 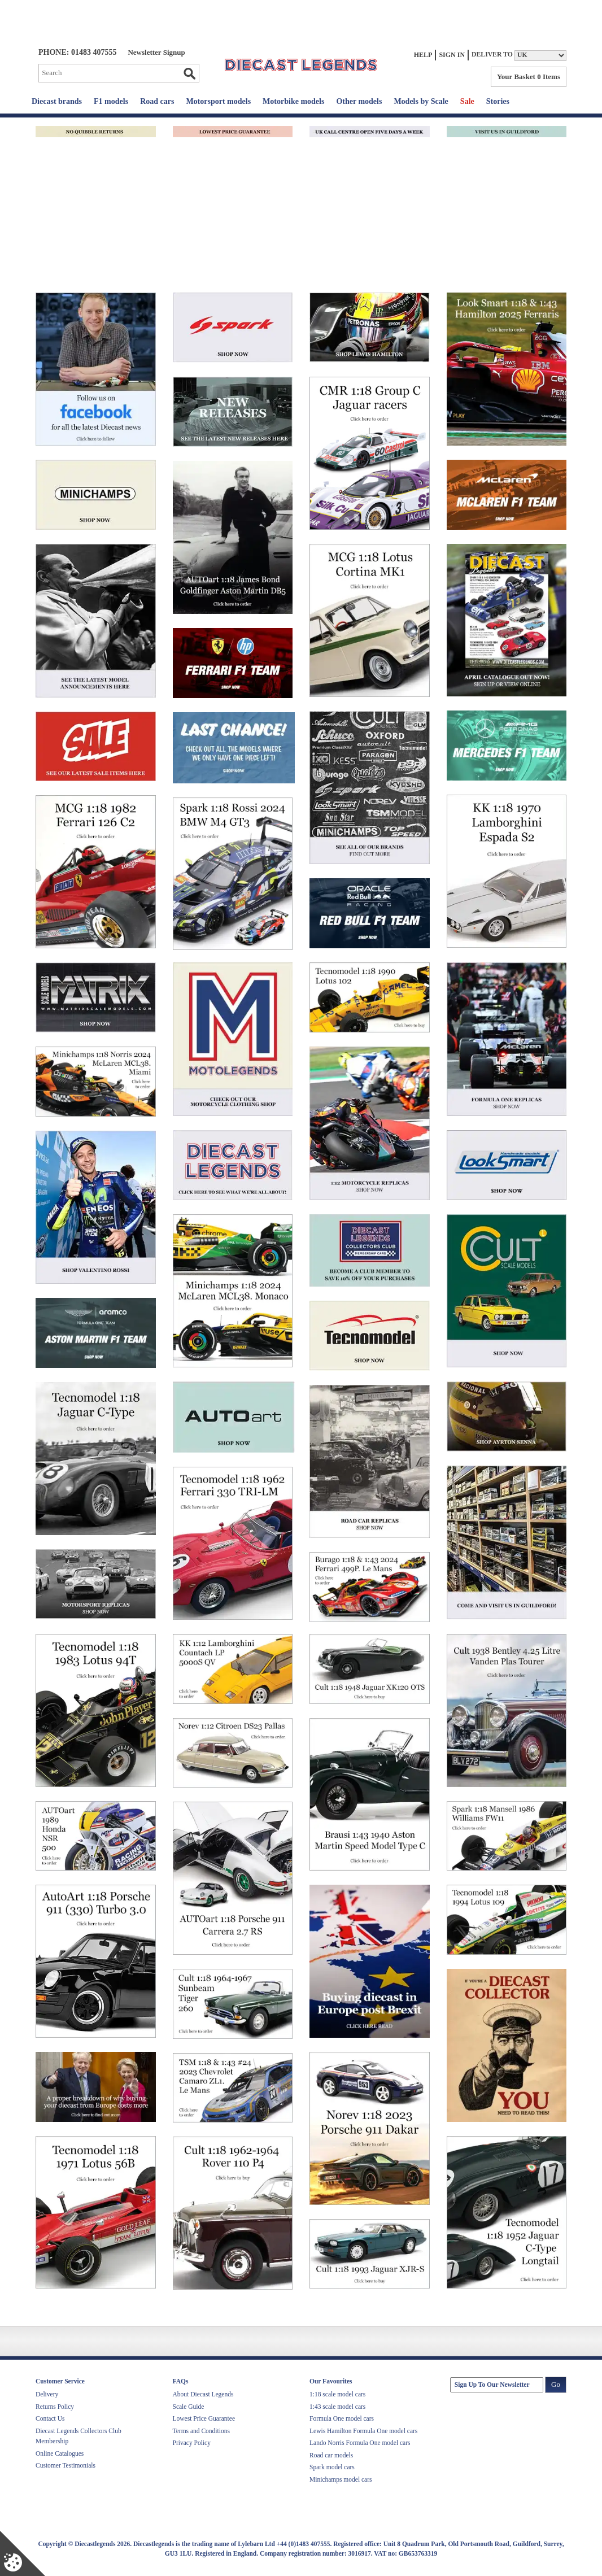 What do you see at coordinates (359, 101) in the screenshot?
I see `Other models` at bounding box center [359, 101].